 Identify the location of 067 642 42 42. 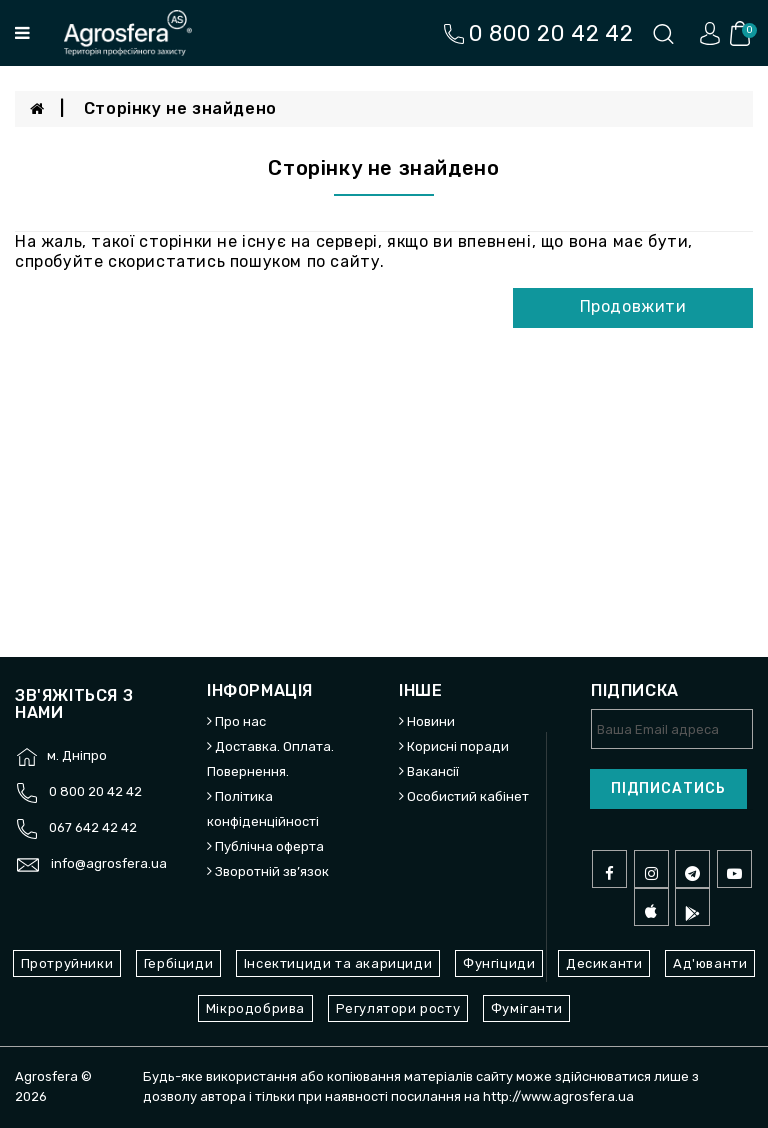
(93, 827).